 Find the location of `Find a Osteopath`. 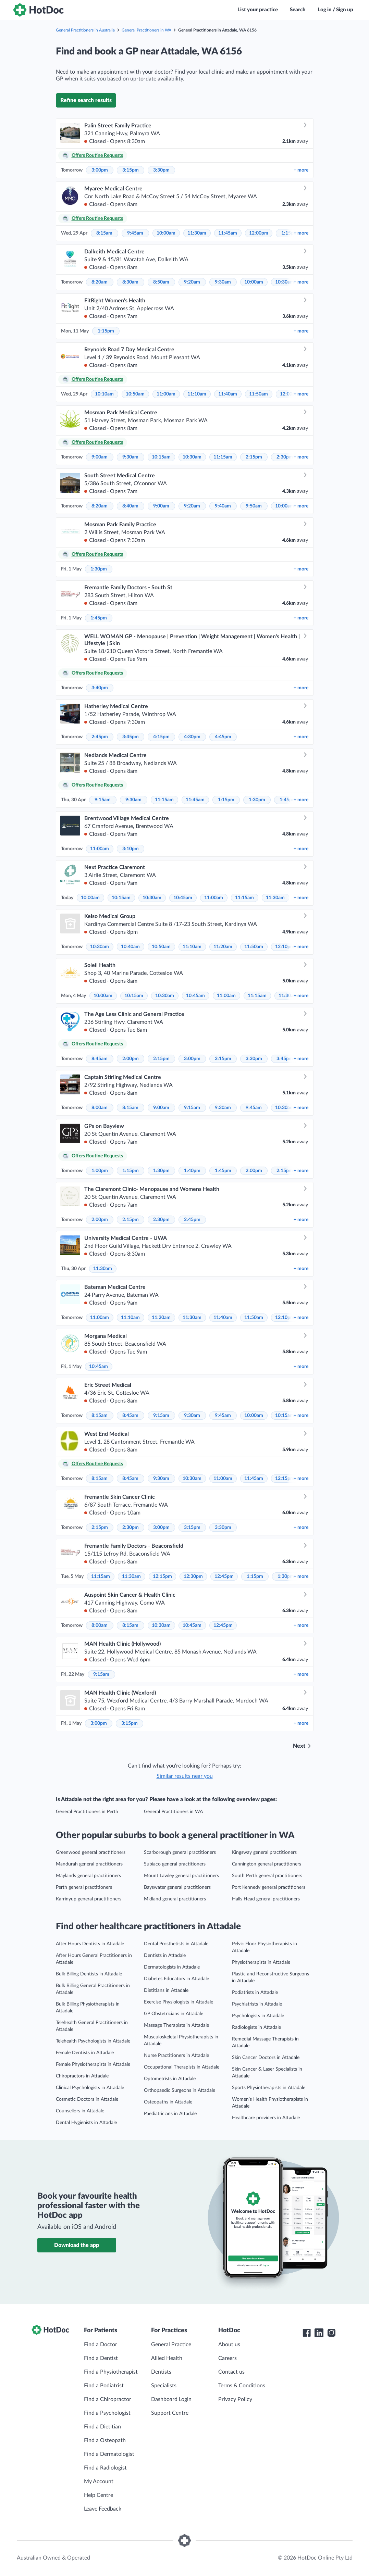

Find a Osteopath is located at coordinates (105, 2440).